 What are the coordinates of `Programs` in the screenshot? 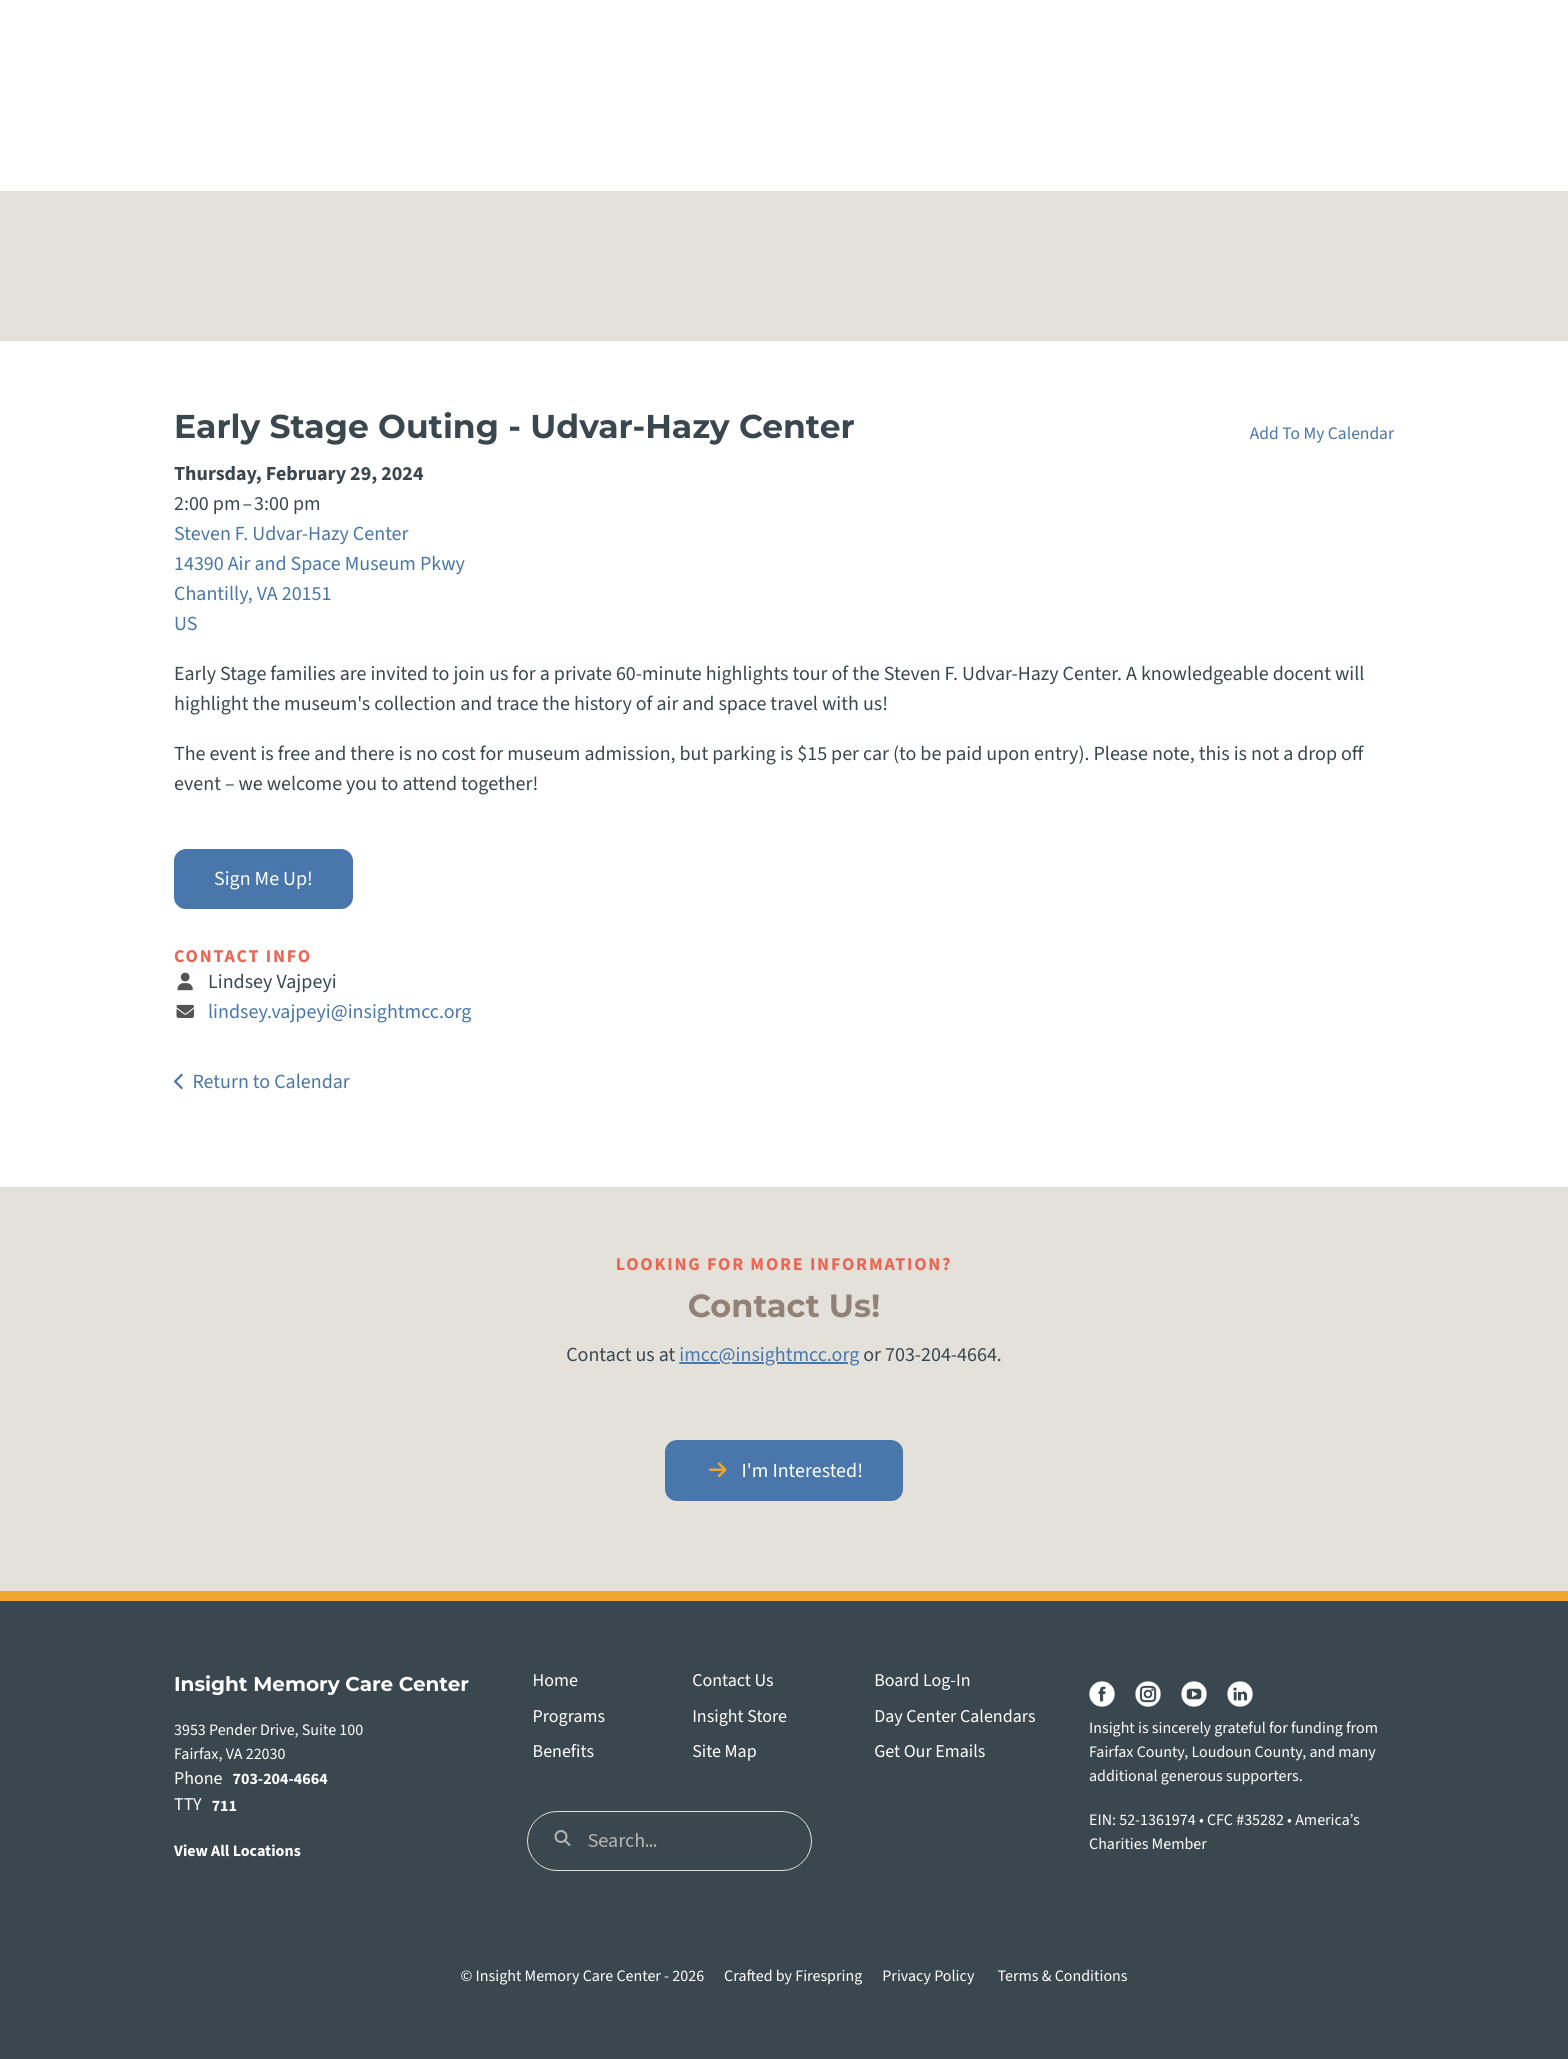 It's located at (569, 1717).